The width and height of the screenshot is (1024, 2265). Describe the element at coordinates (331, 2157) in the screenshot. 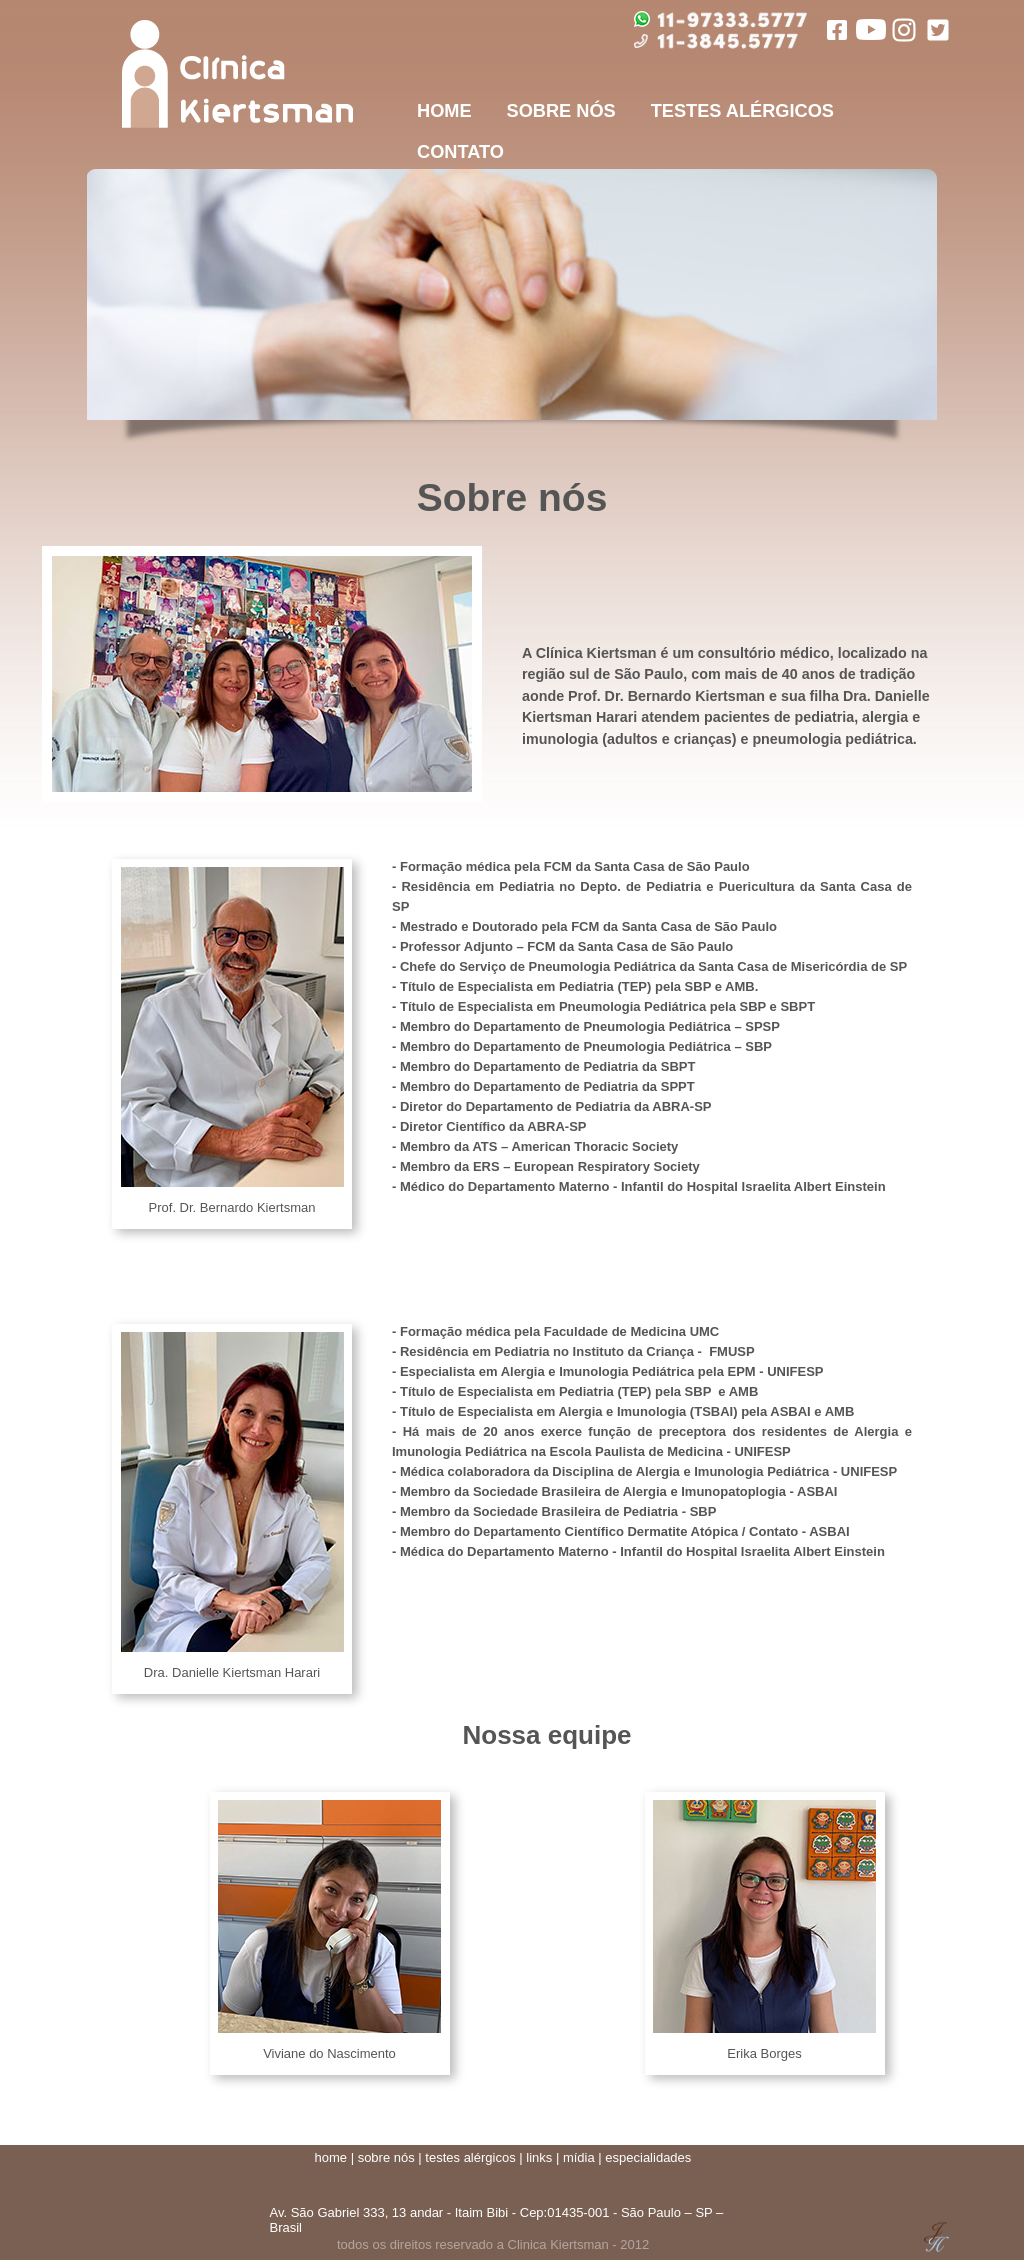

I see `home` at that location.